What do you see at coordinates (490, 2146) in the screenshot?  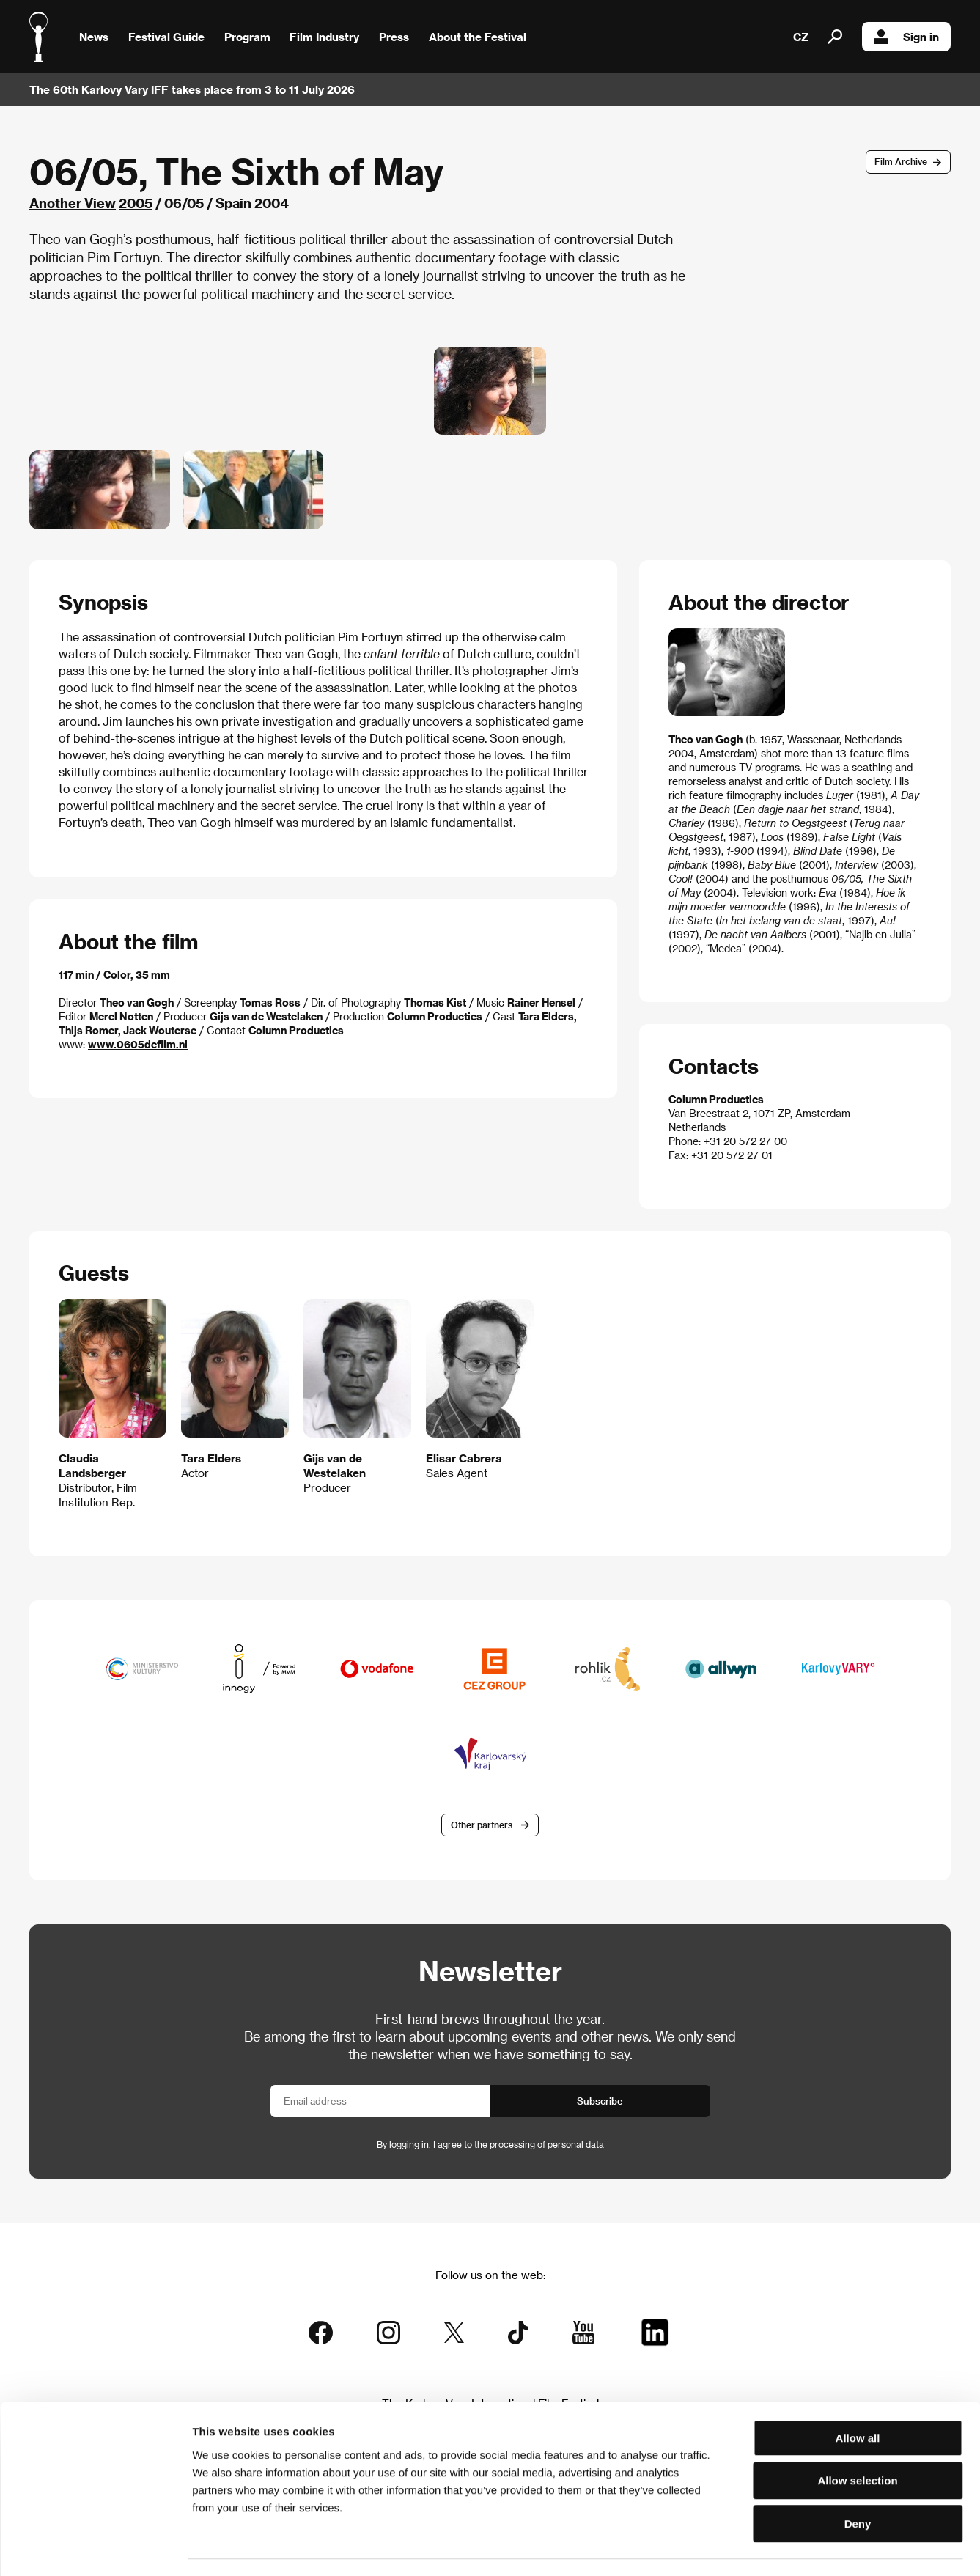 I see `By logging in, I agree to the` at bounding box center [490, 2146].